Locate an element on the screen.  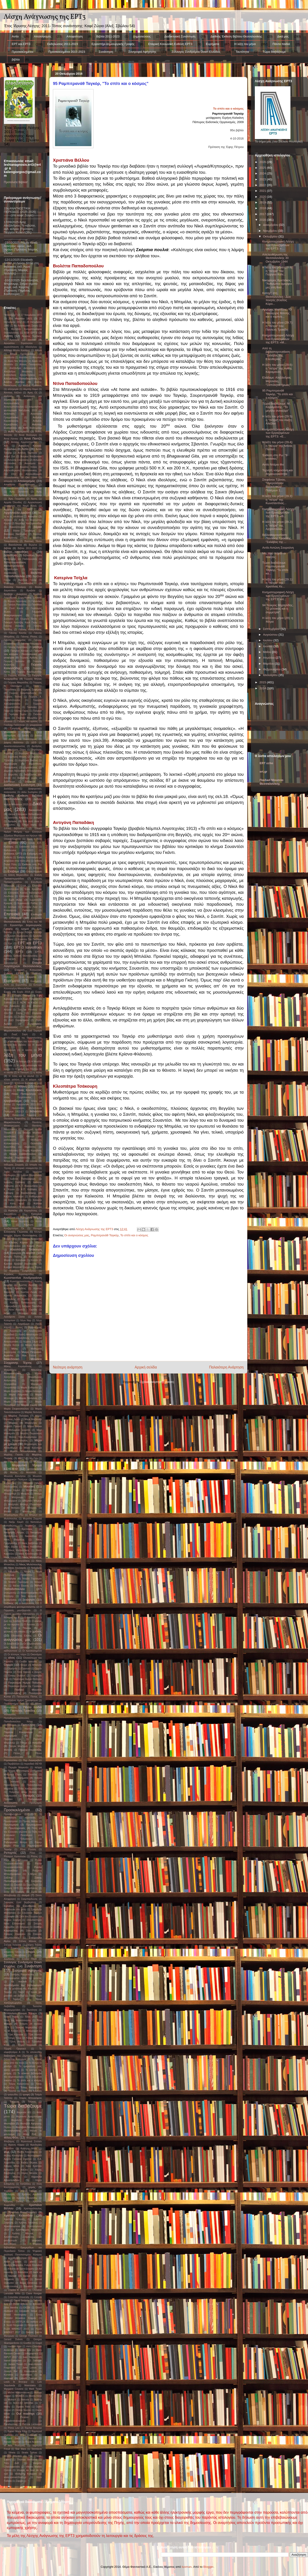
Νίκος Καββαδίας is located at coordinates (32, 1546).